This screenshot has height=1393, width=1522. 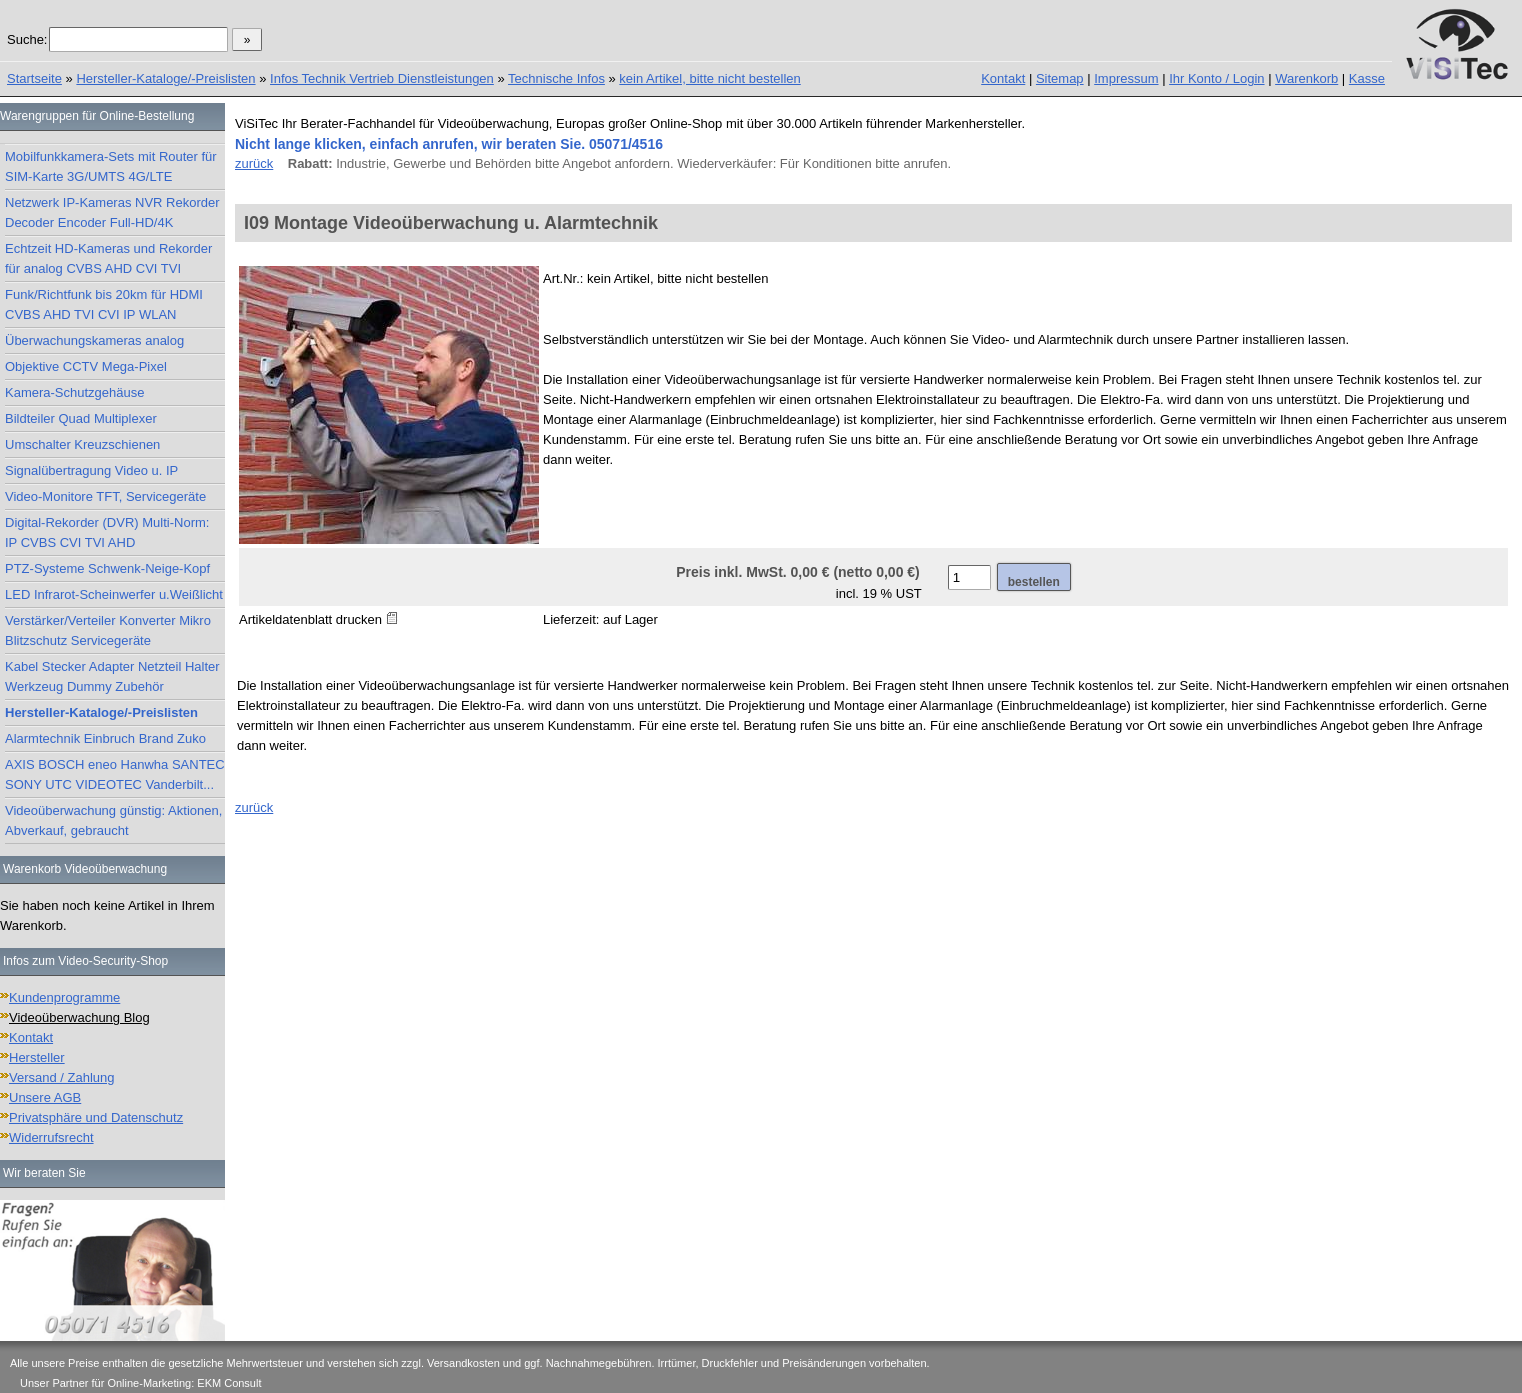 I want to click on Funk/Richtfunk bis 20km für HDMI CVBS AHD TVI CVI IP WLAN, so click(x=104, y=304).